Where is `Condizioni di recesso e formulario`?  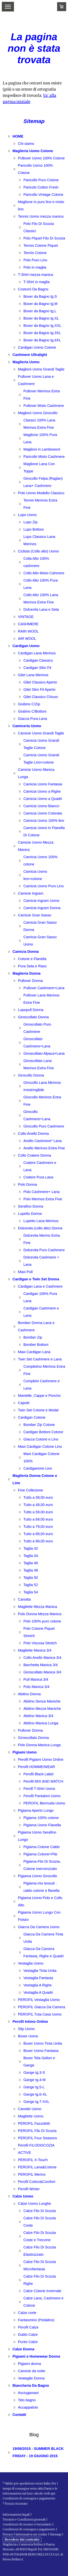 Condizioni di recesso e formulario is located at coordinates (27, 2524).